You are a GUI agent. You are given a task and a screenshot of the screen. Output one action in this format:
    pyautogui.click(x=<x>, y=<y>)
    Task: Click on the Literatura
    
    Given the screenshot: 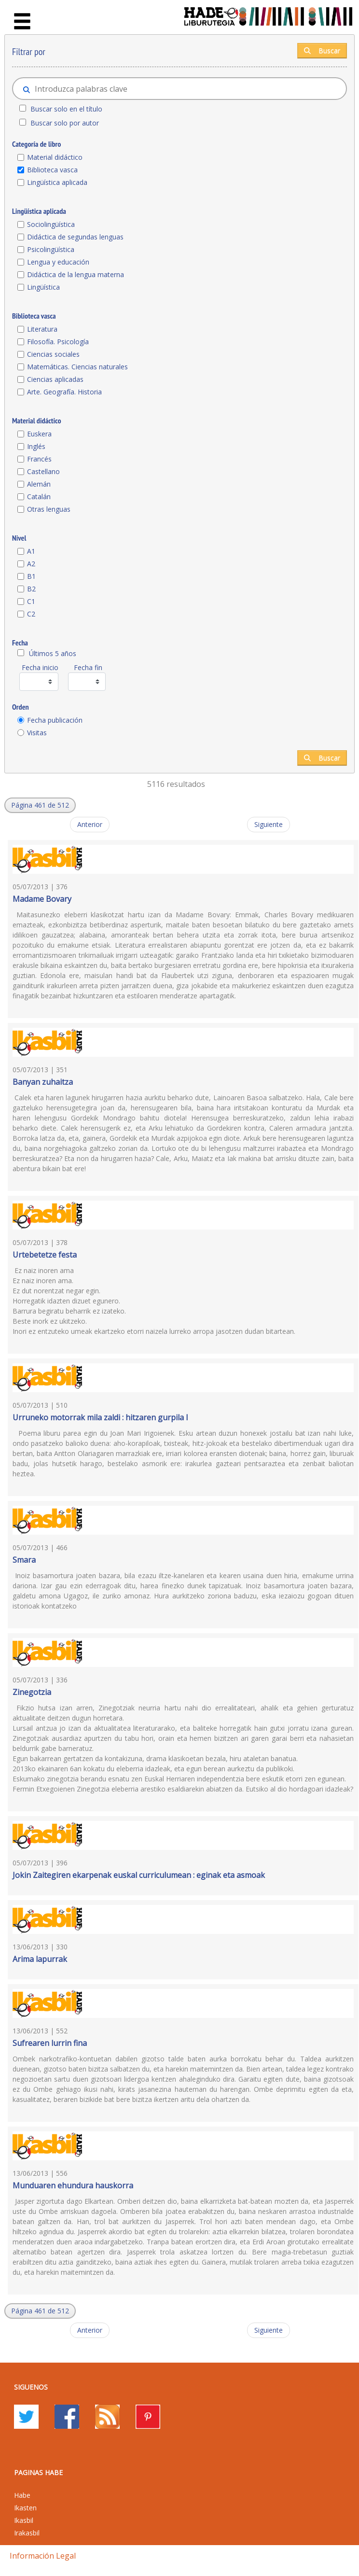 What is the action you would take?
    pyautogui.click(x=42, y=329)
    